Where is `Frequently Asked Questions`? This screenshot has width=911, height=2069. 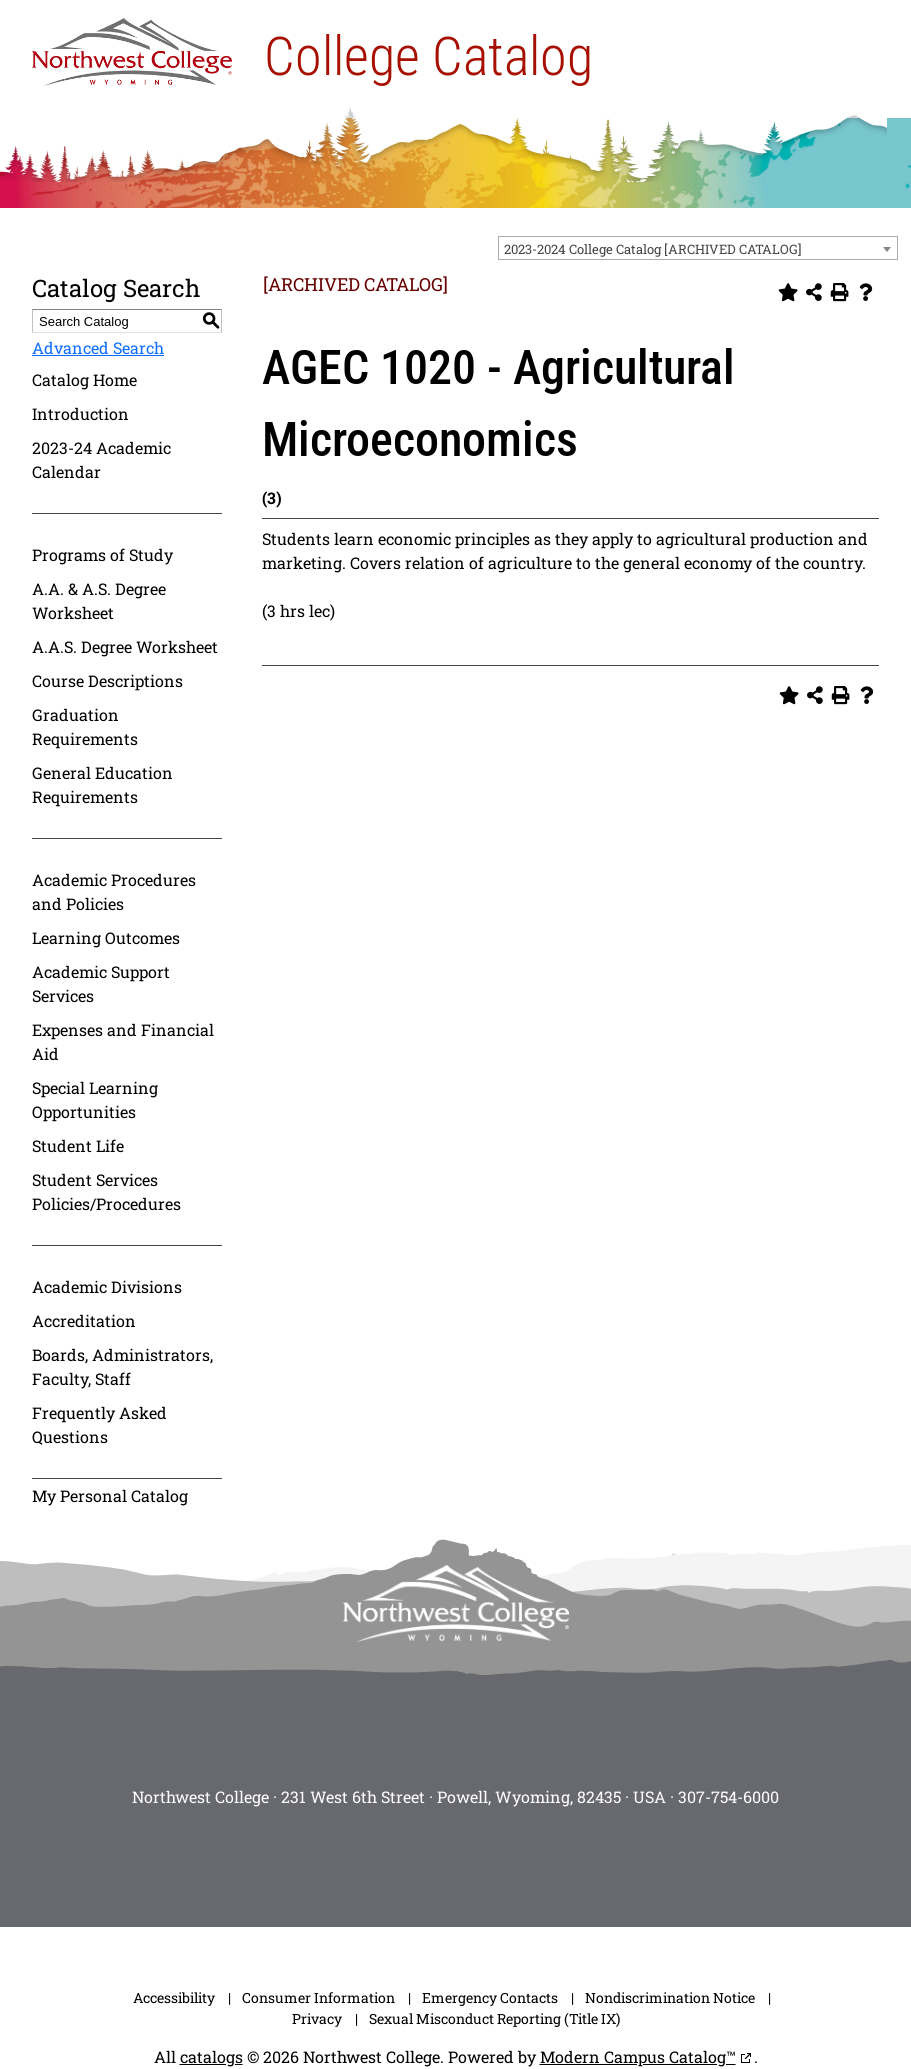
Frequently Asked Questions is located at coordinates (99, 1424).